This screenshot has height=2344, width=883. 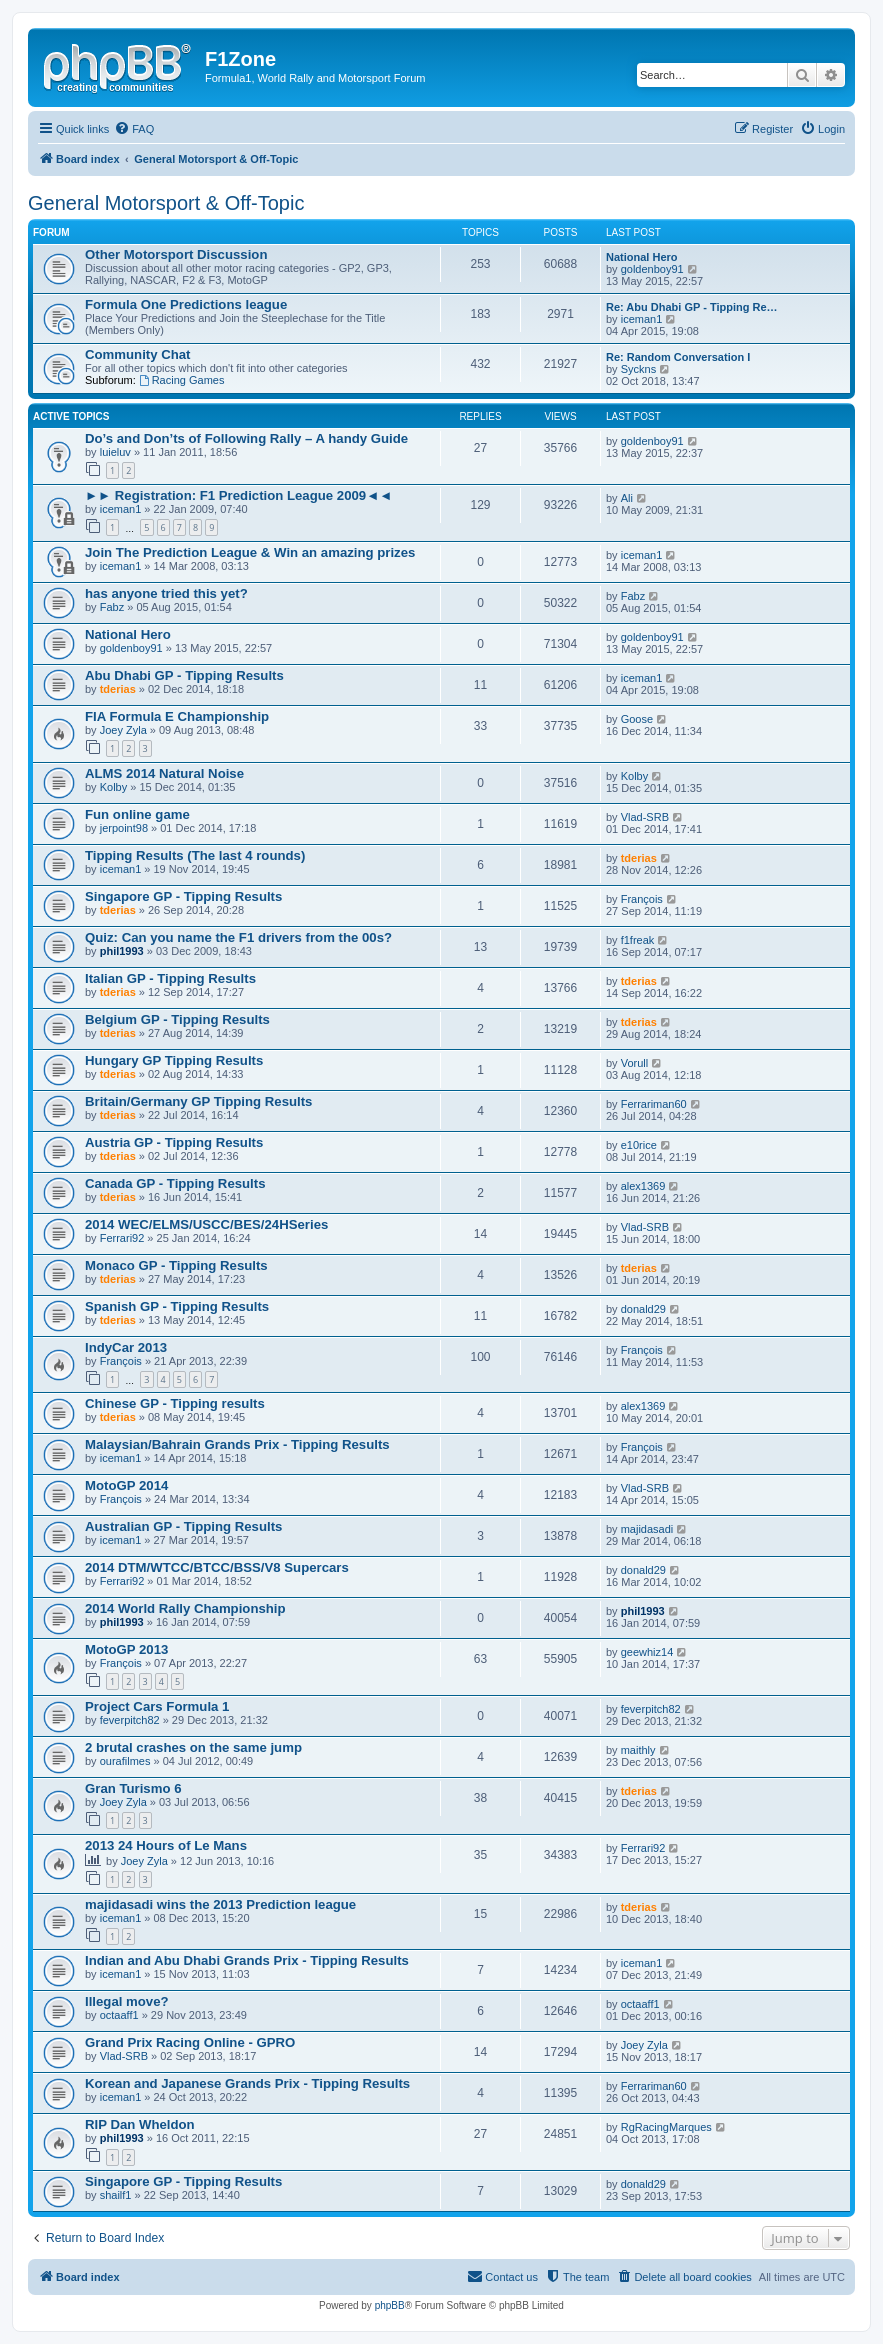 What do you see at coordinates (125, 1761) in the screenshot?
I see `ourafilmes` at bounding box center [125, 1761].